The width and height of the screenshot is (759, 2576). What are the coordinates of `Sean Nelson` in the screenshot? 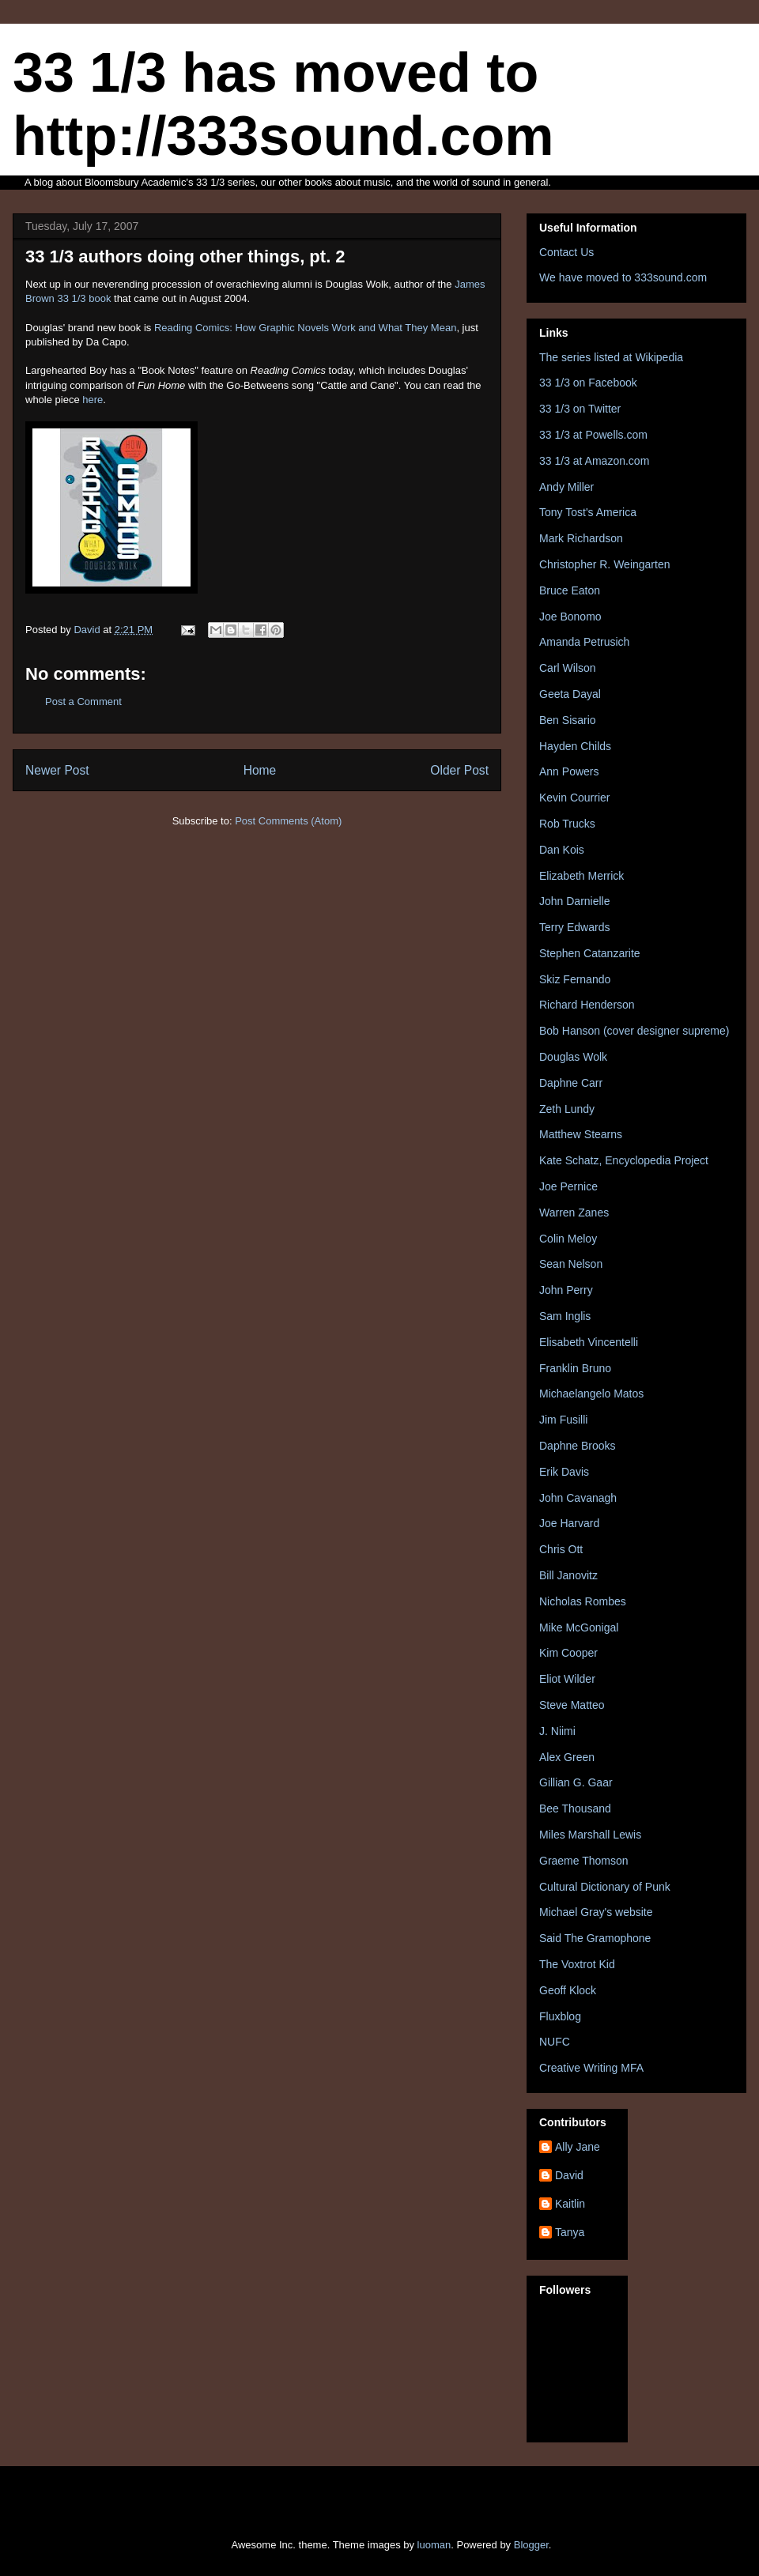 It's located at (570, 1264).